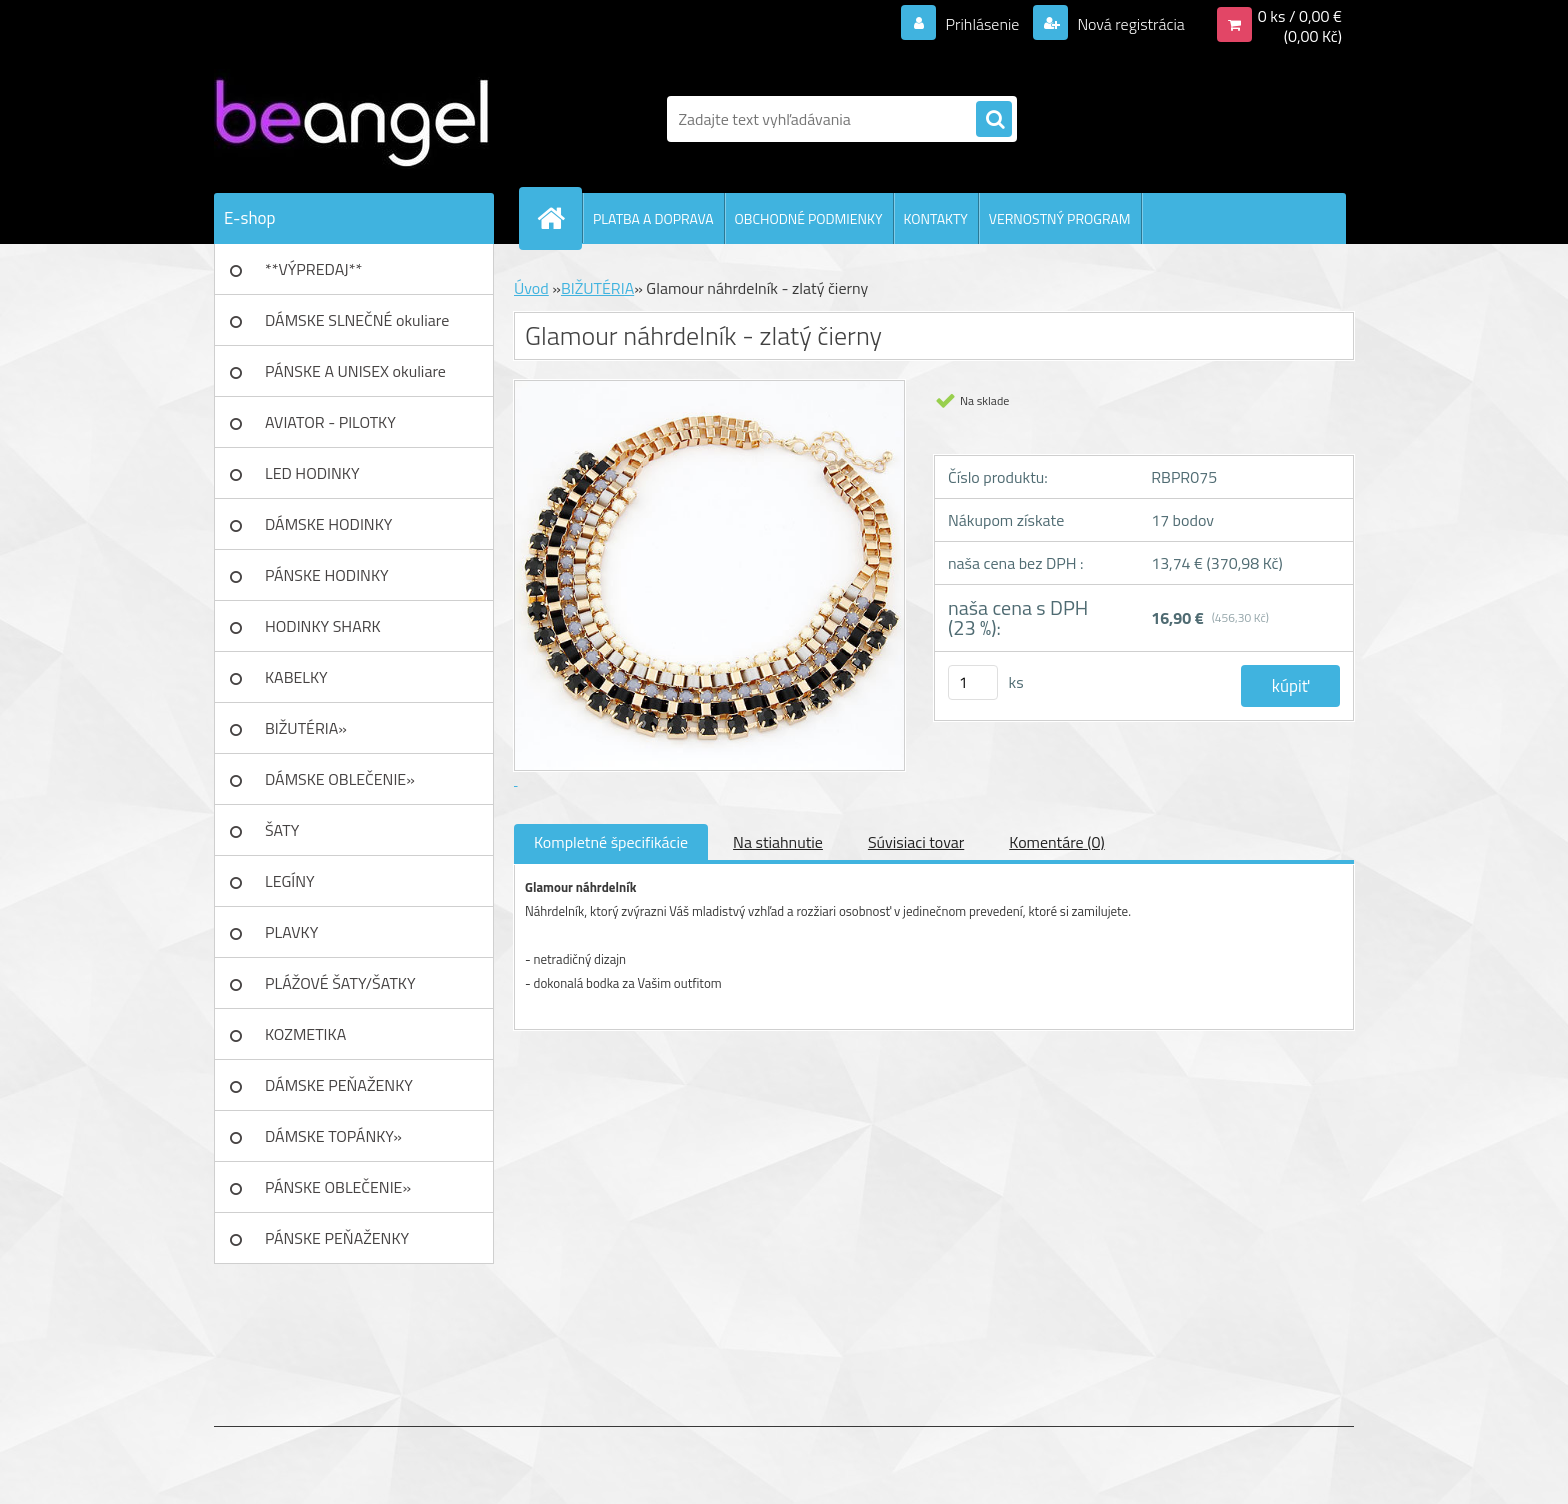 The height and width of the screenshot is (1504, 1568). I want to click on Kompletné špecifikácie, so click(611, 842).